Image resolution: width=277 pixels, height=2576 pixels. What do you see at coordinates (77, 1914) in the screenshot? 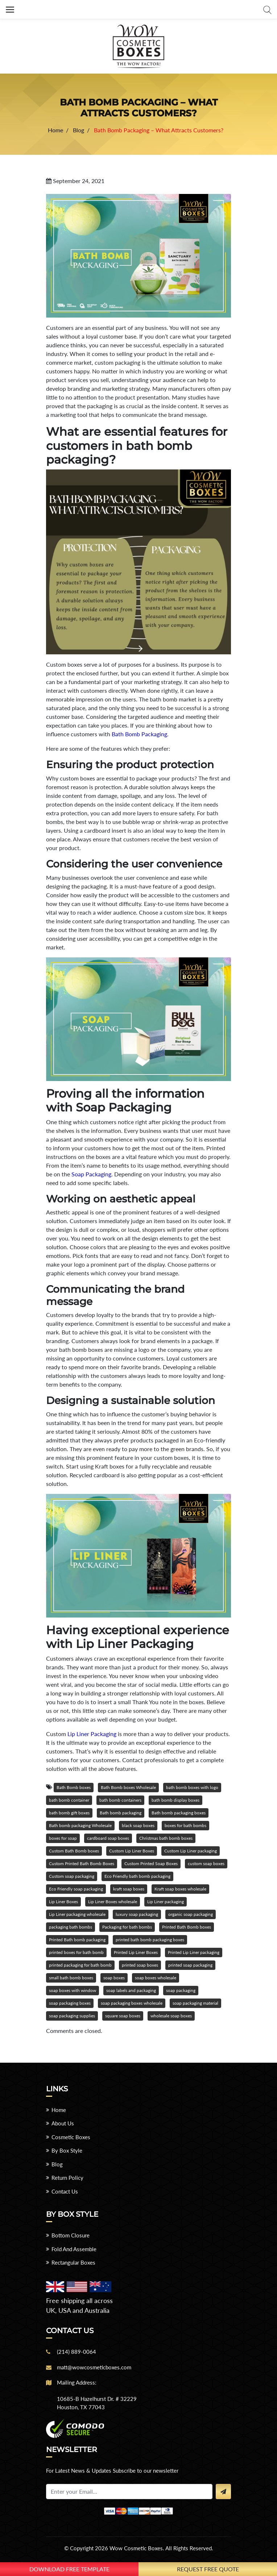
I see `Lip Liner packaging wholesale` at bounding box center [77, 1914].